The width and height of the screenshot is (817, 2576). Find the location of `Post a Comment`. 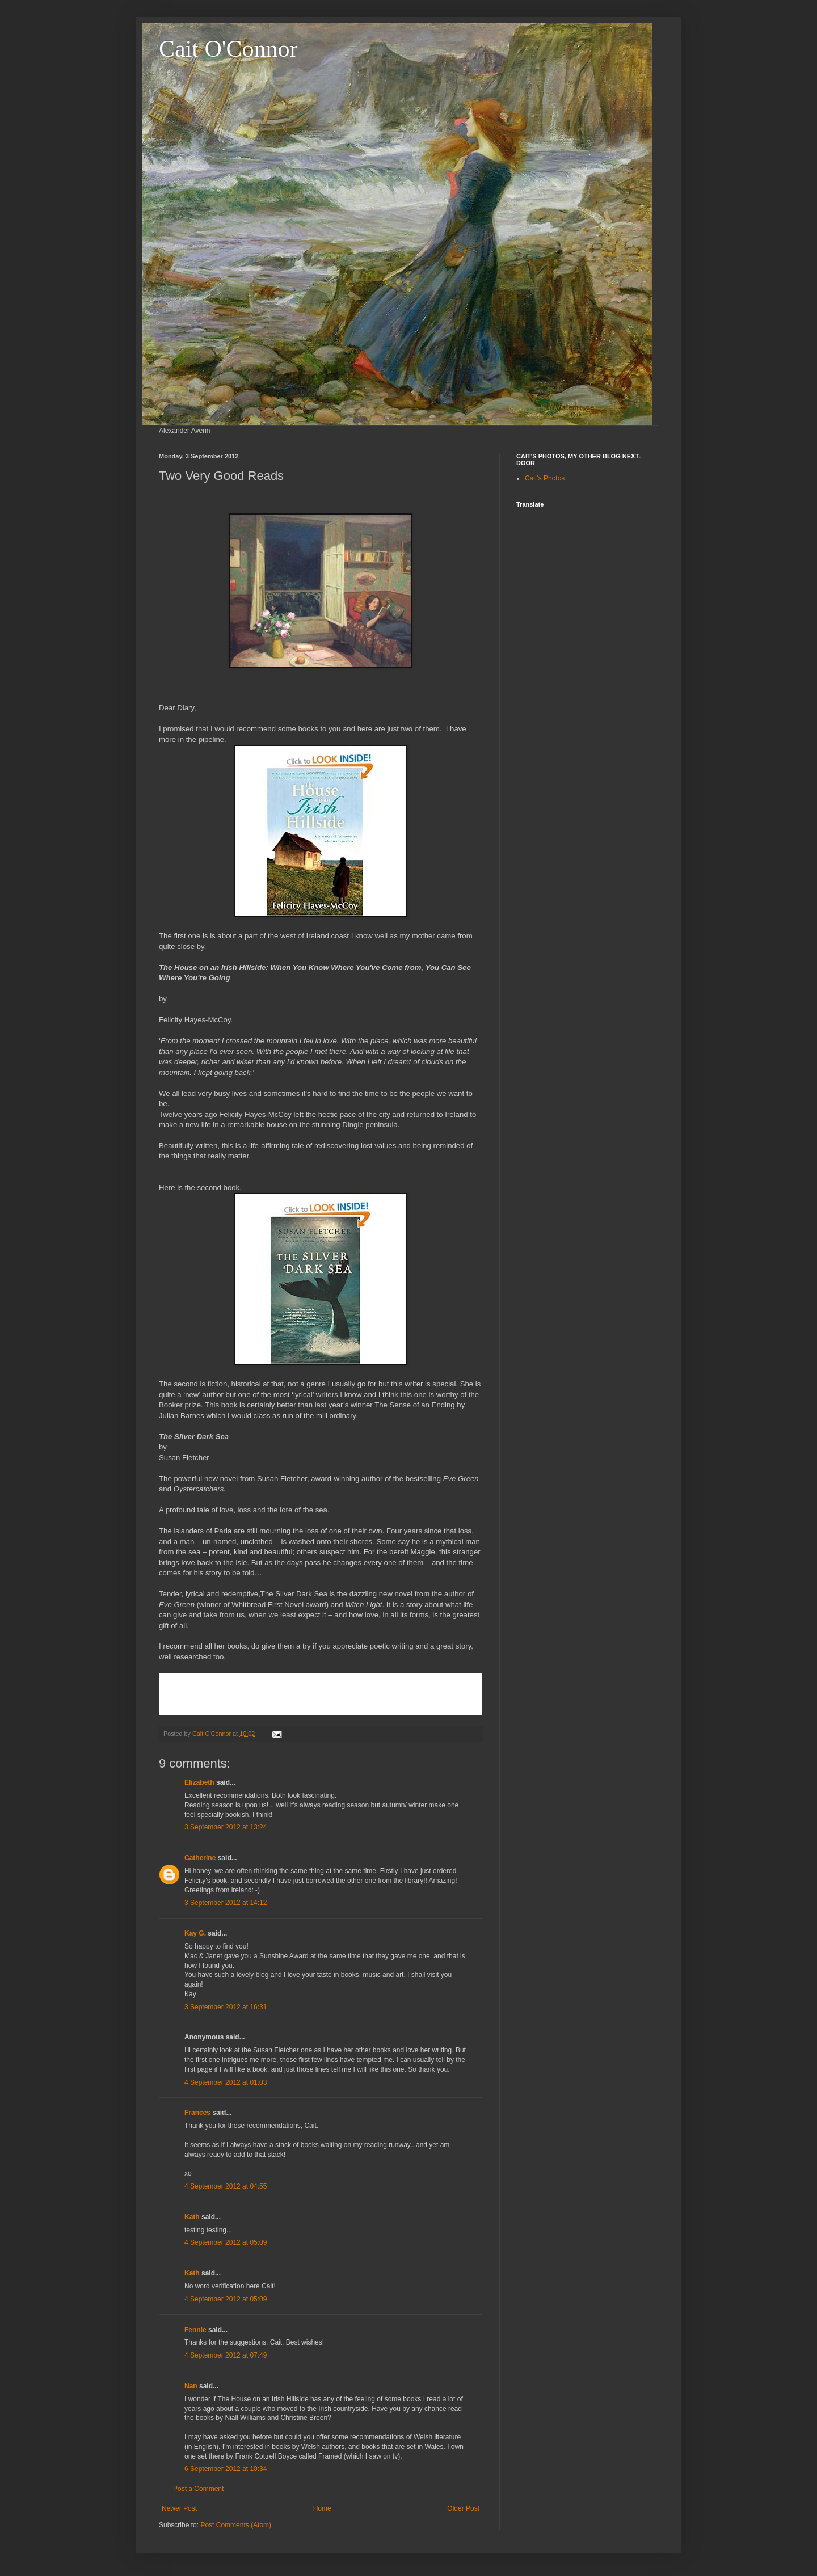

Post a Comment is located at coordinates (198, 2489).